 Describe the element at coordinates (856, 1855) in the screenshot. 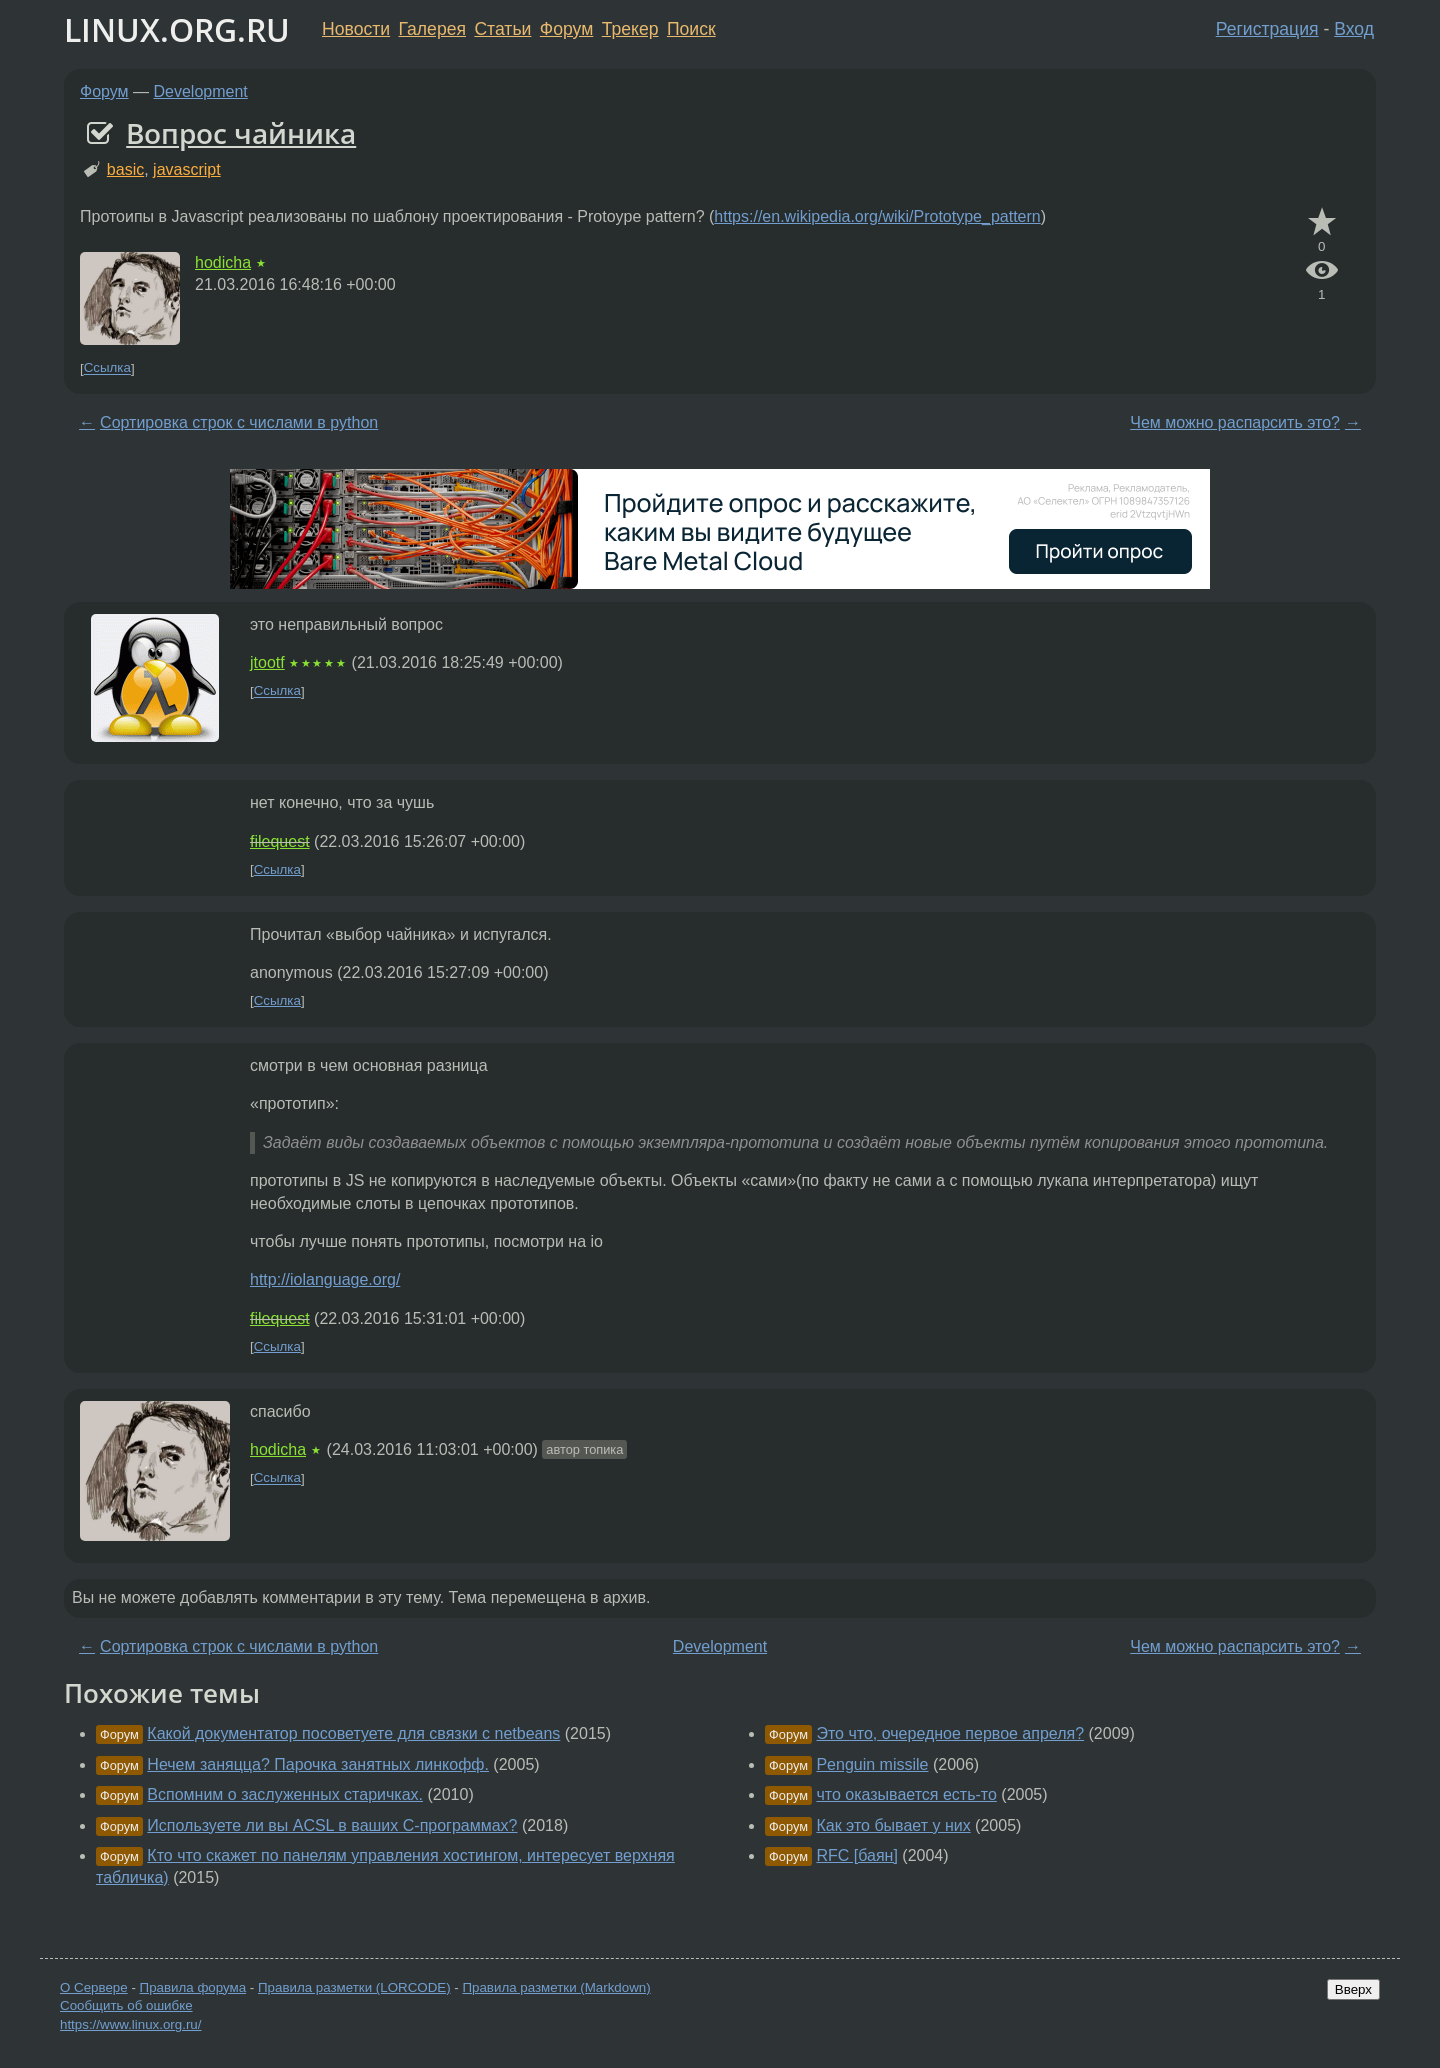

I see `RFC [баян]` at that location.